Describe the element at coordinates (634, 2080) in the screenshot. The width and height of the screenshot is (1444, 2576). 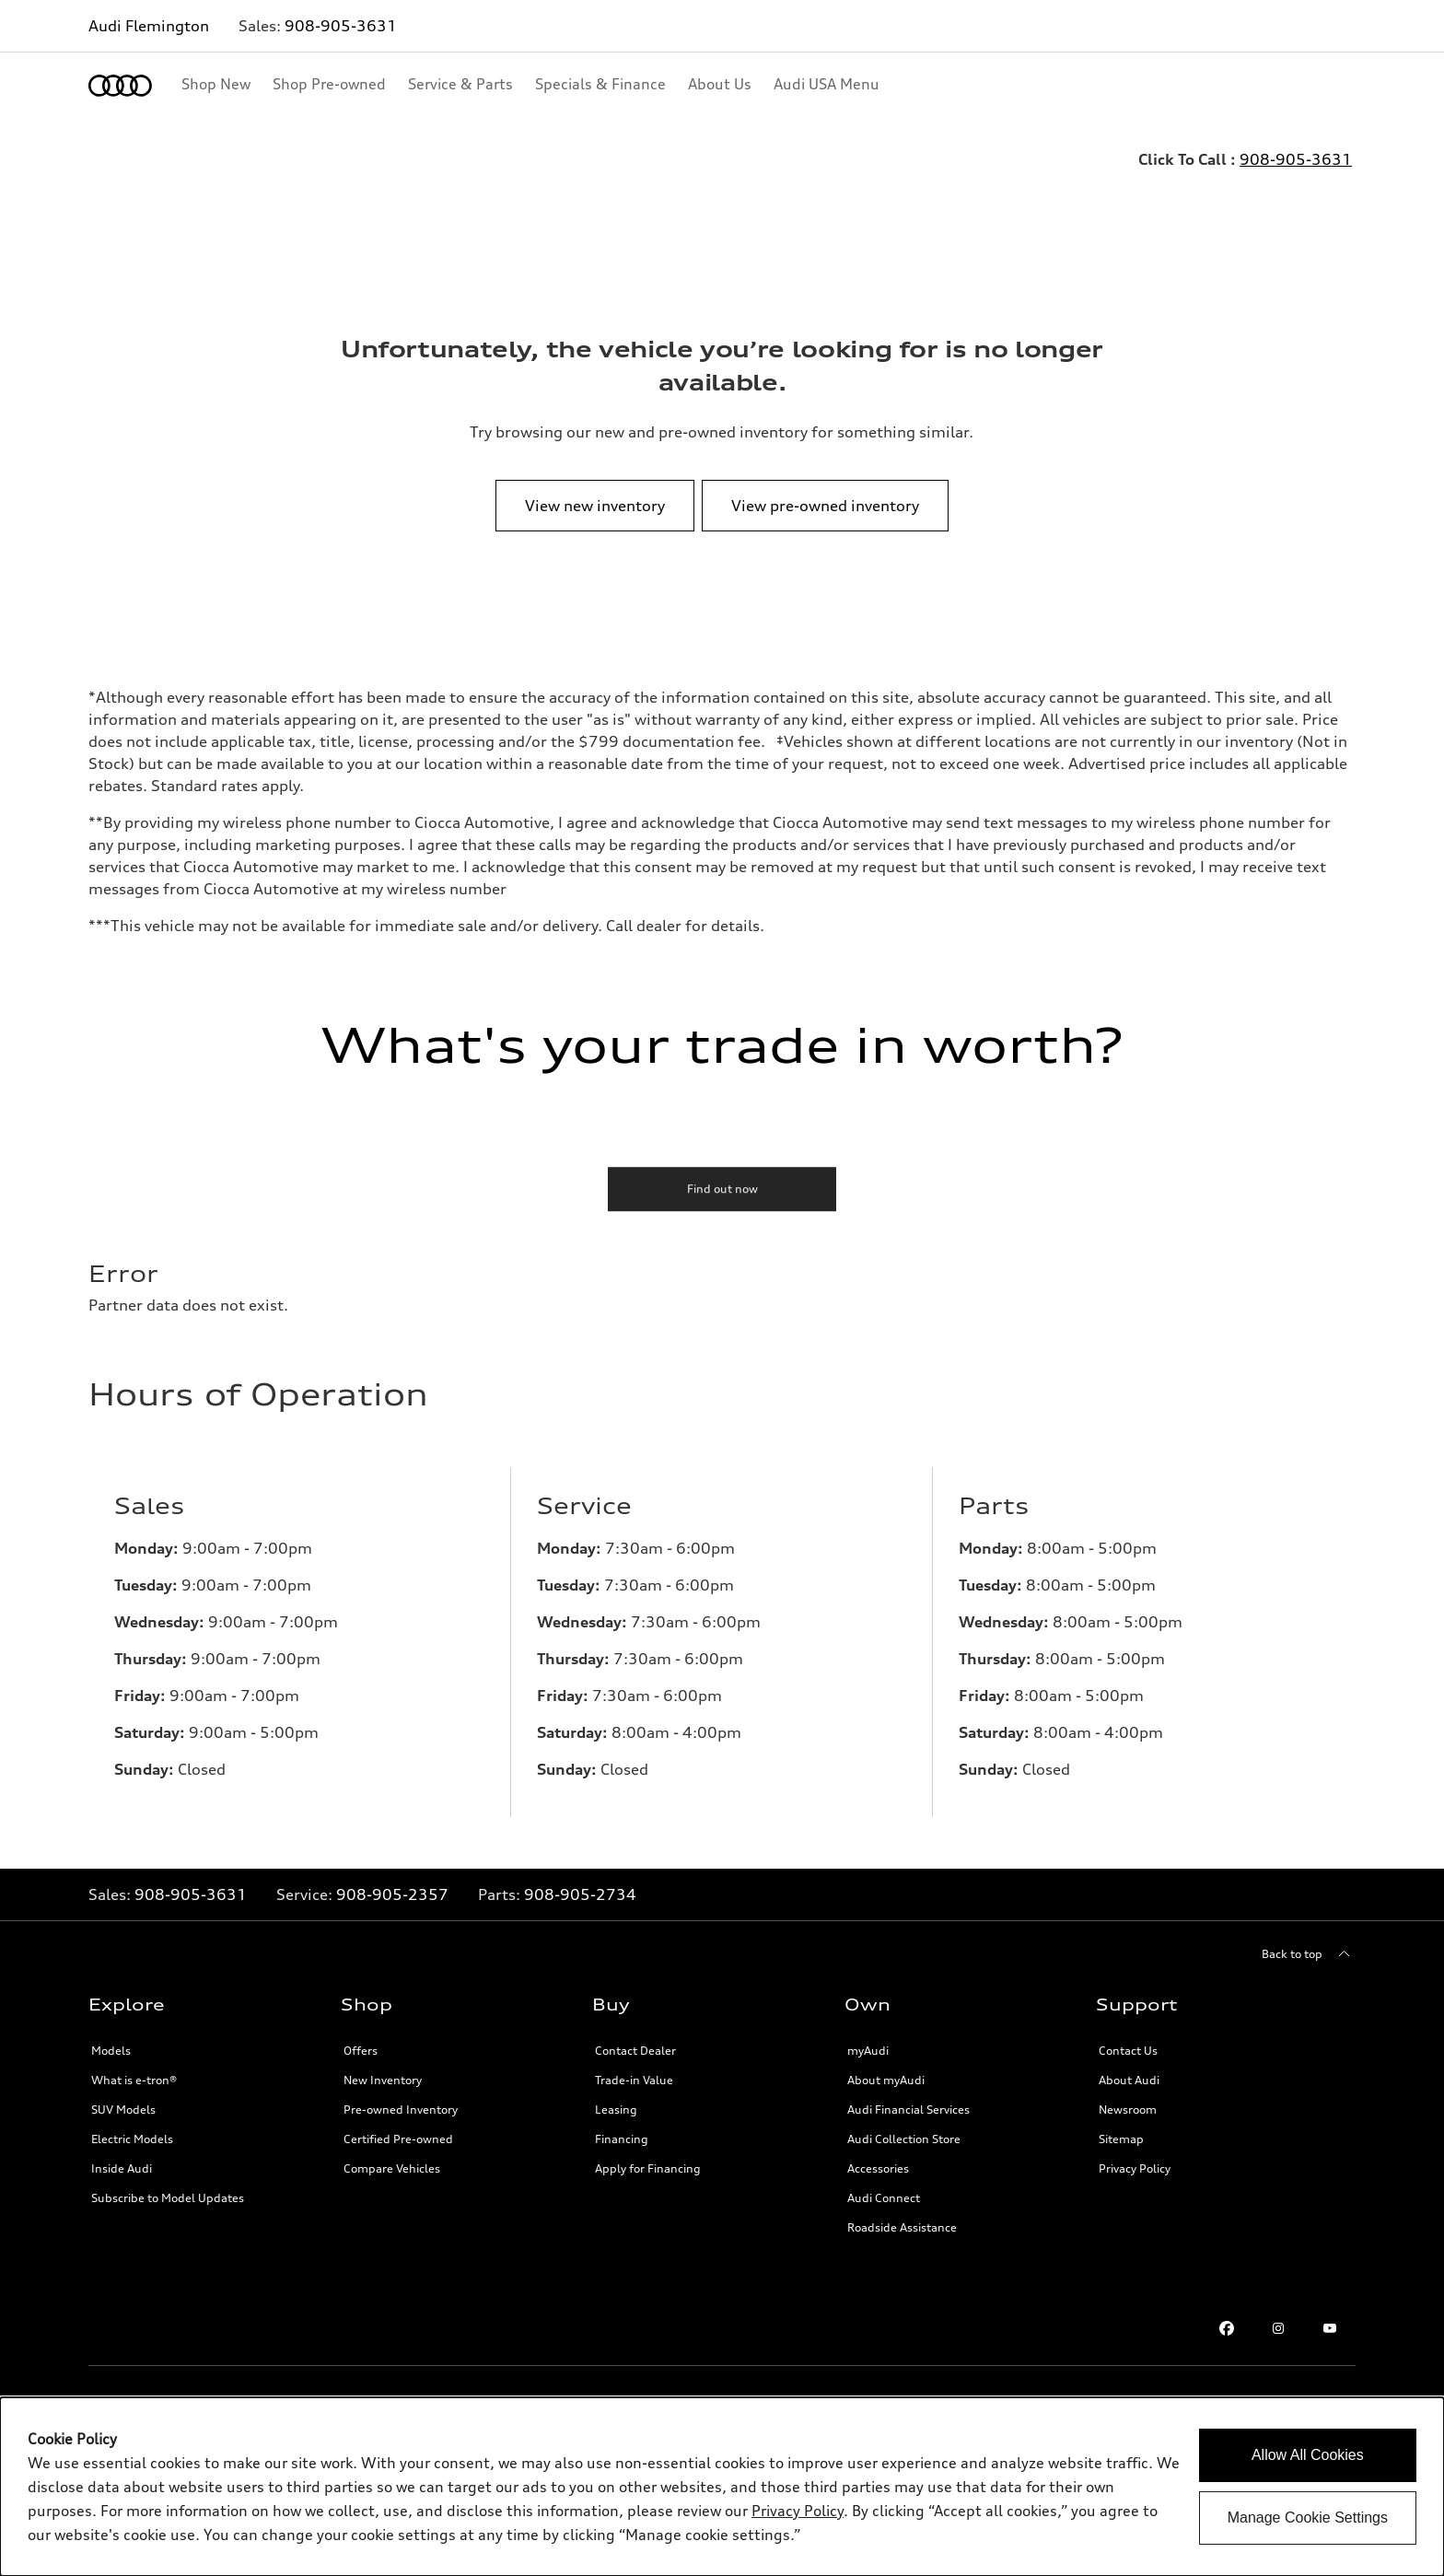
I see `Trade-in Value` at that location.